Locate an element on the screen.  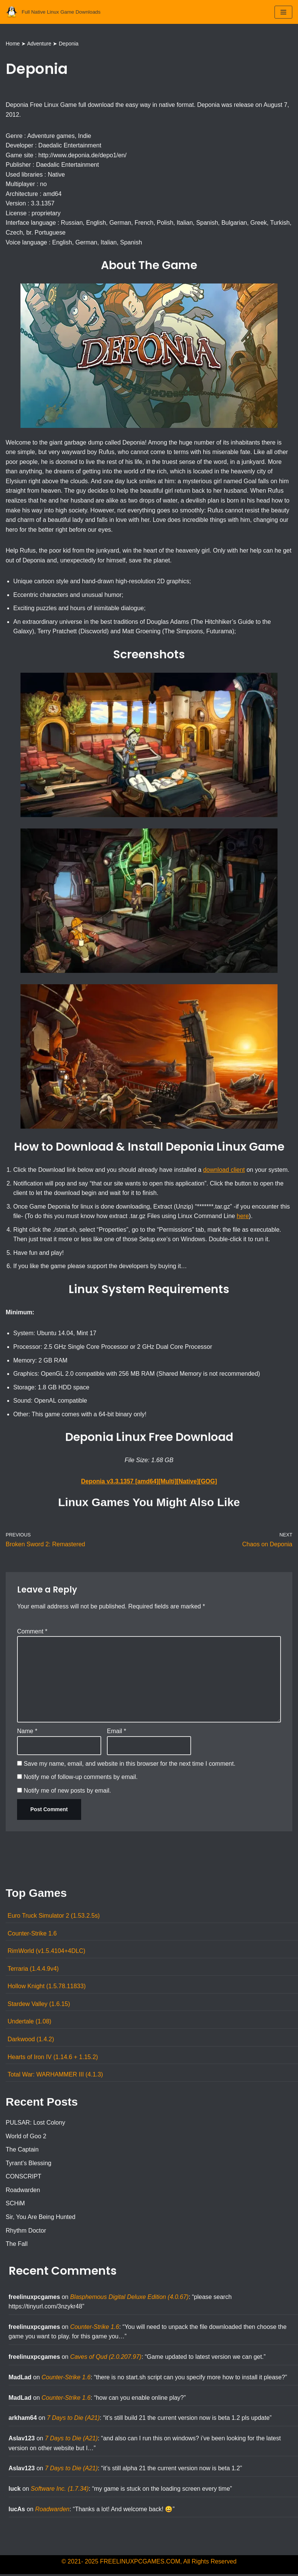
Blasphemous Digital Deluxe Edition (4.0.67) is located at coordinates (129, 2298).